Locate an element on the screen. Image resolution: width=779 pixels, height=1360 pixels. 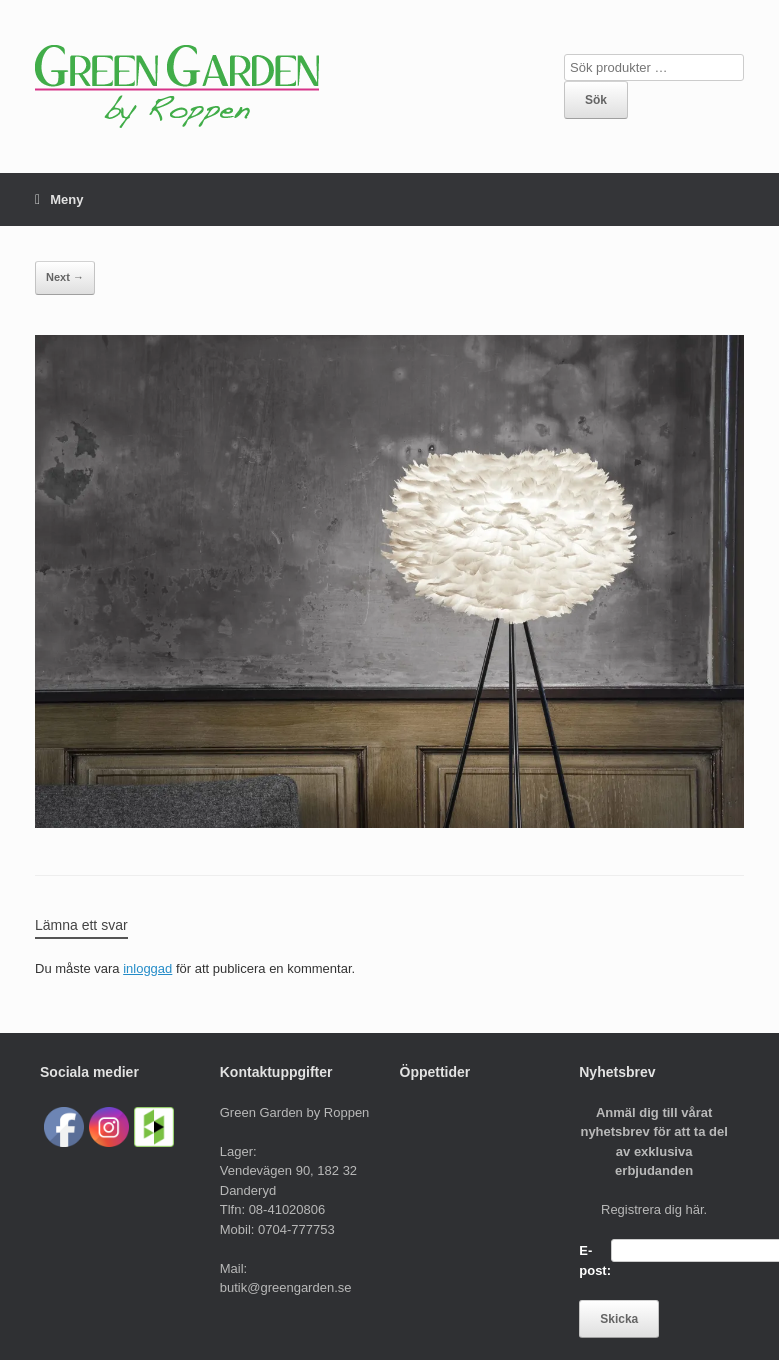
inloggad is located at coordinates (147, 968).